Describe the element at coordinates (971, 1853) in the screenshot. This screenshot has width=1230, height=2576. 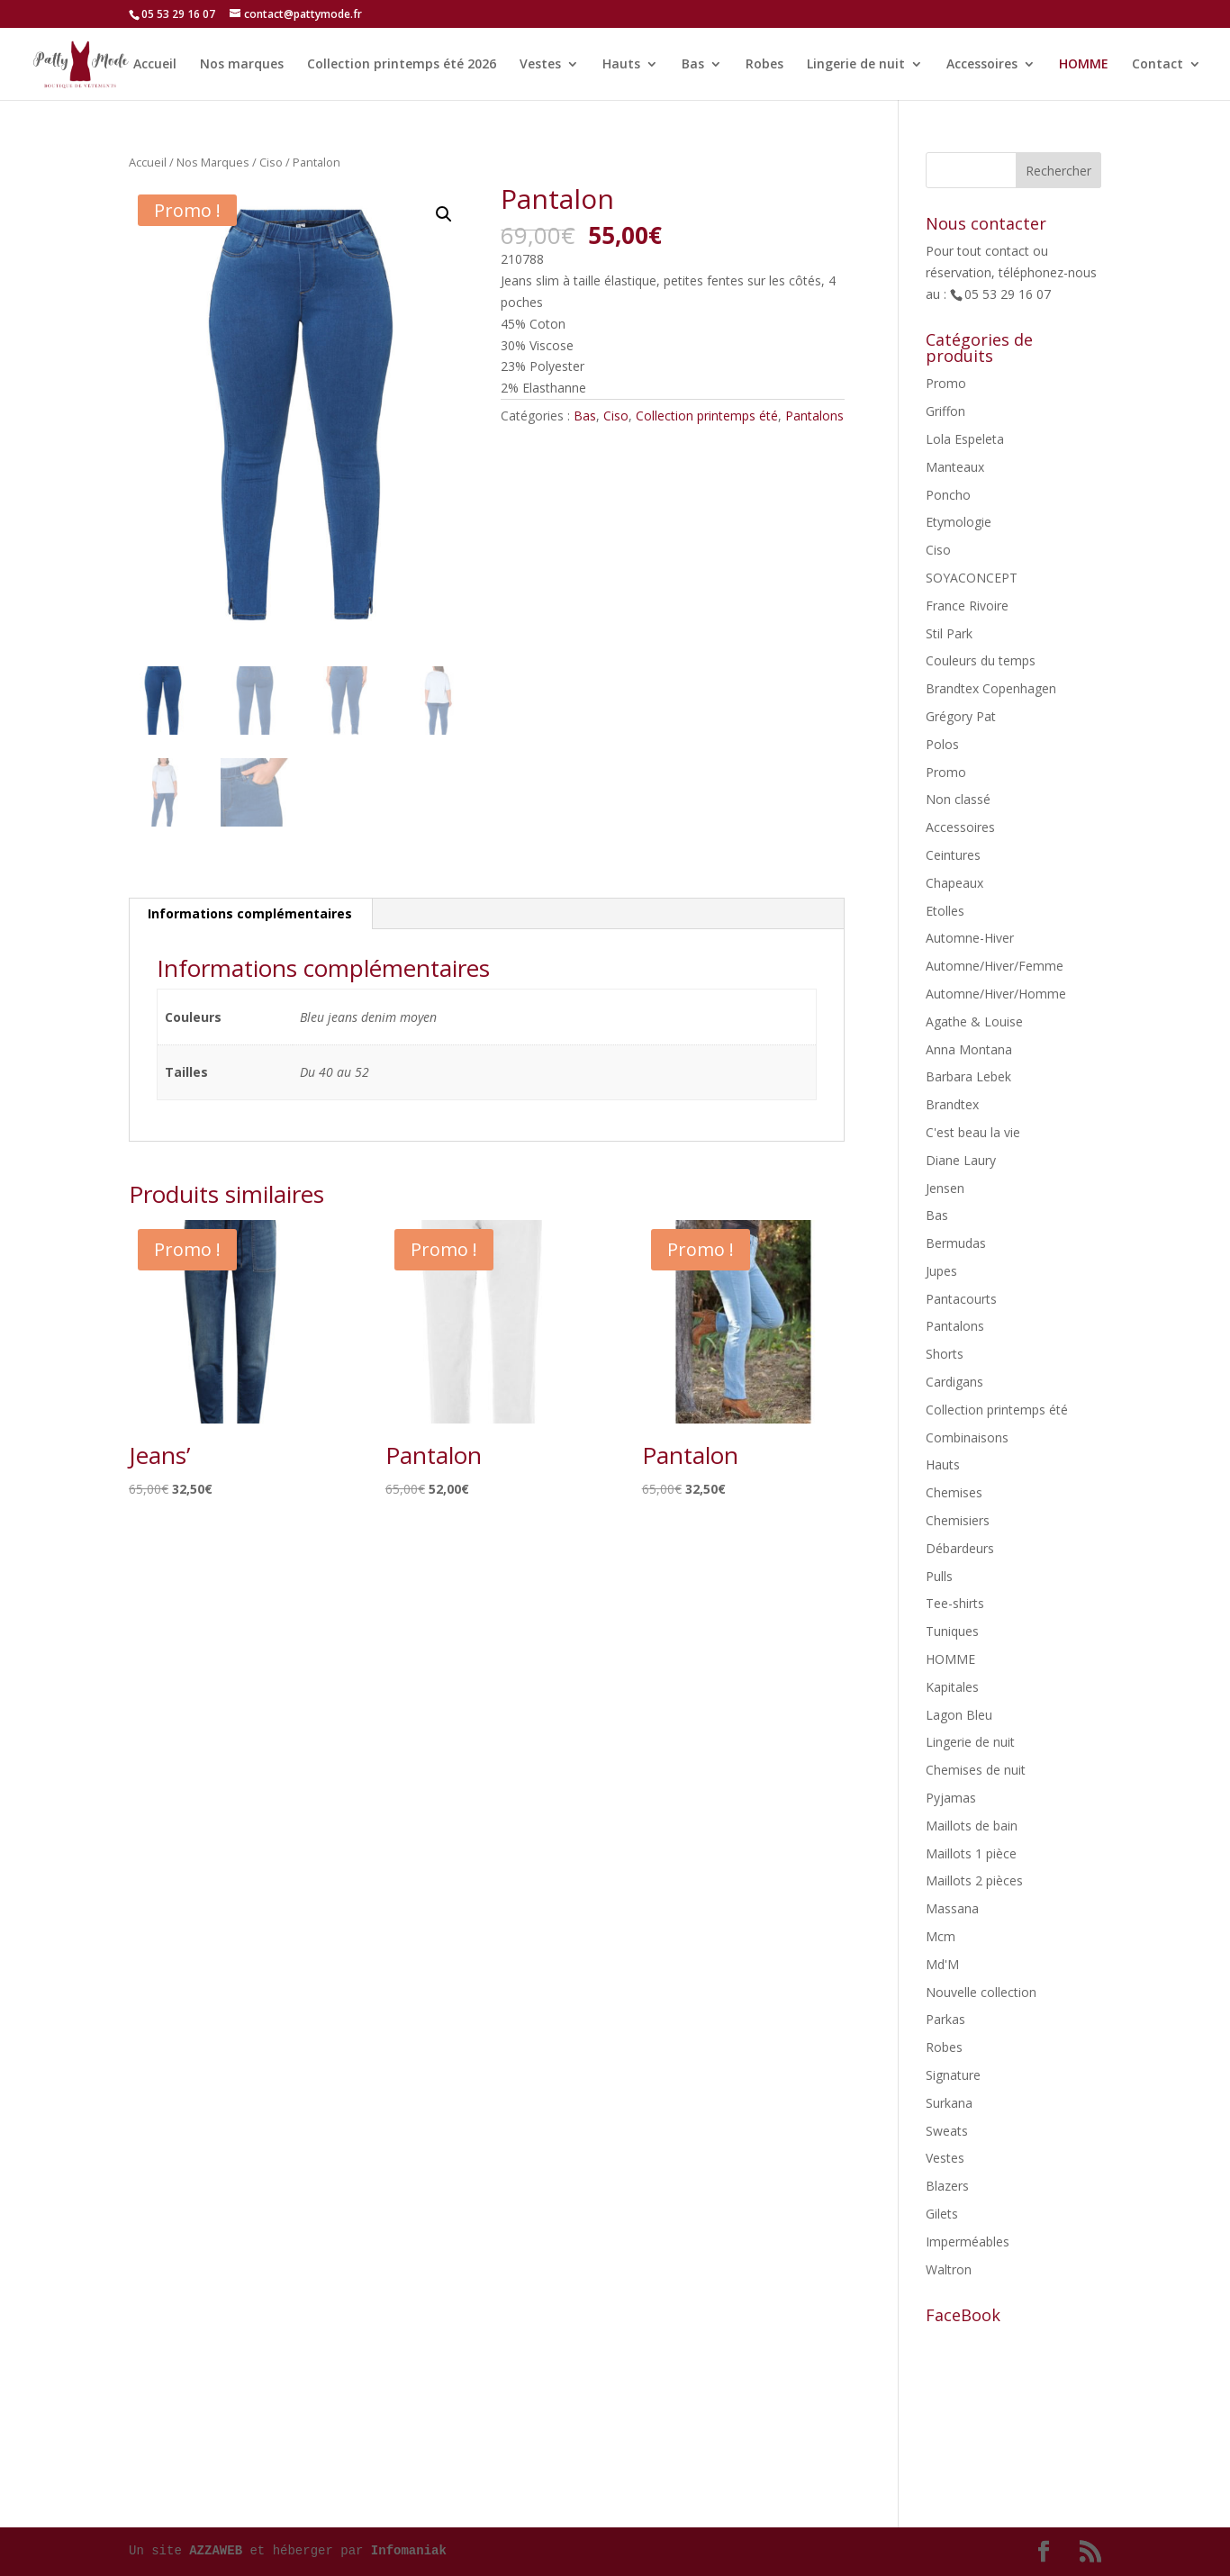
I see `Maillots 1 pièce` at that location.